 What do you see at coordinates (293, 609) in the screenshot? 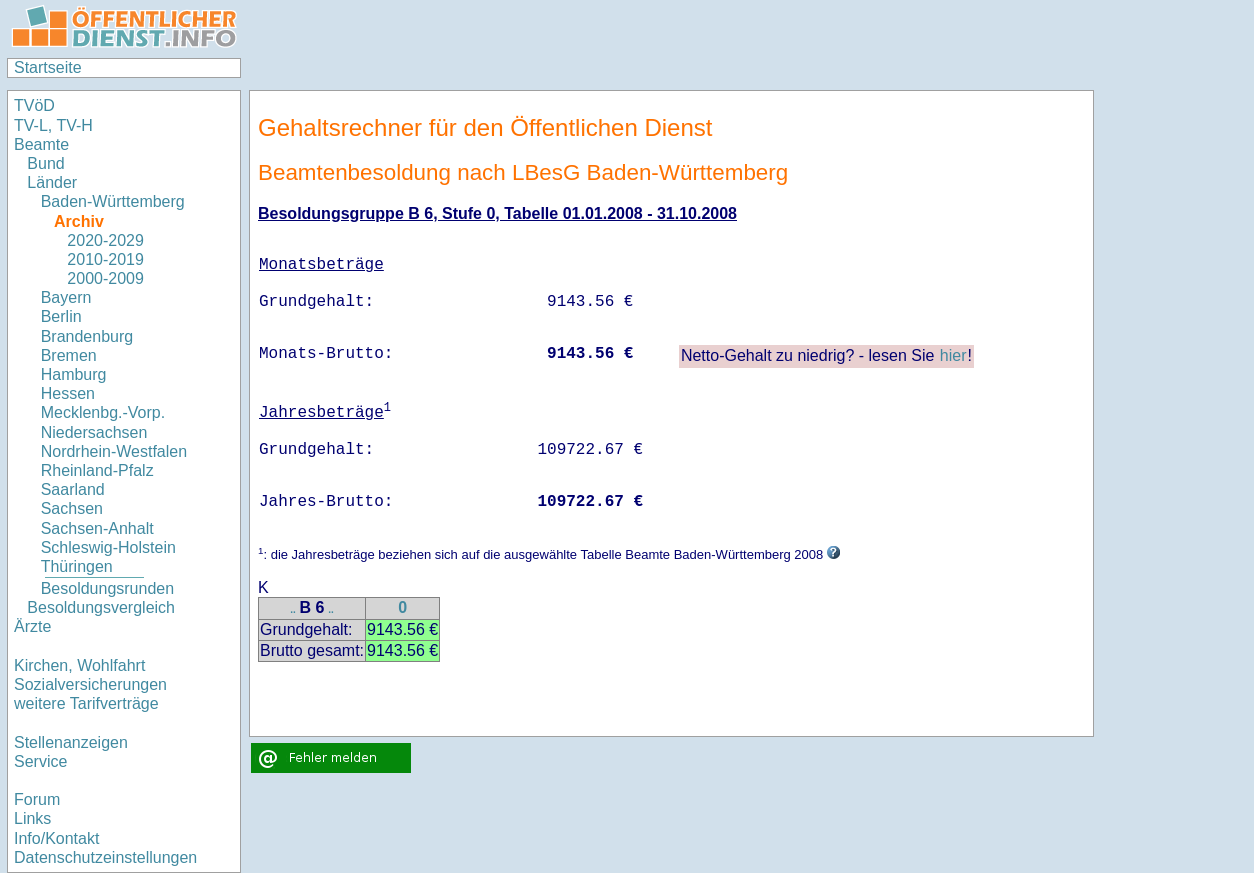
I see `..` at bounding box center [293, 609].